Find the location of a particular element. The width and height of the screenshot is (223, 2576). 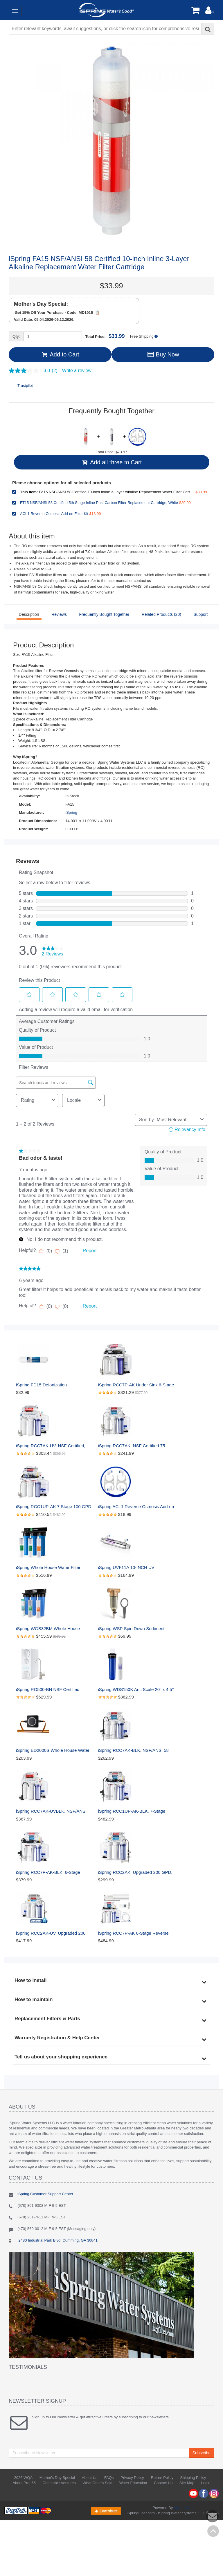

[button] is located at coordinates (209, 11).